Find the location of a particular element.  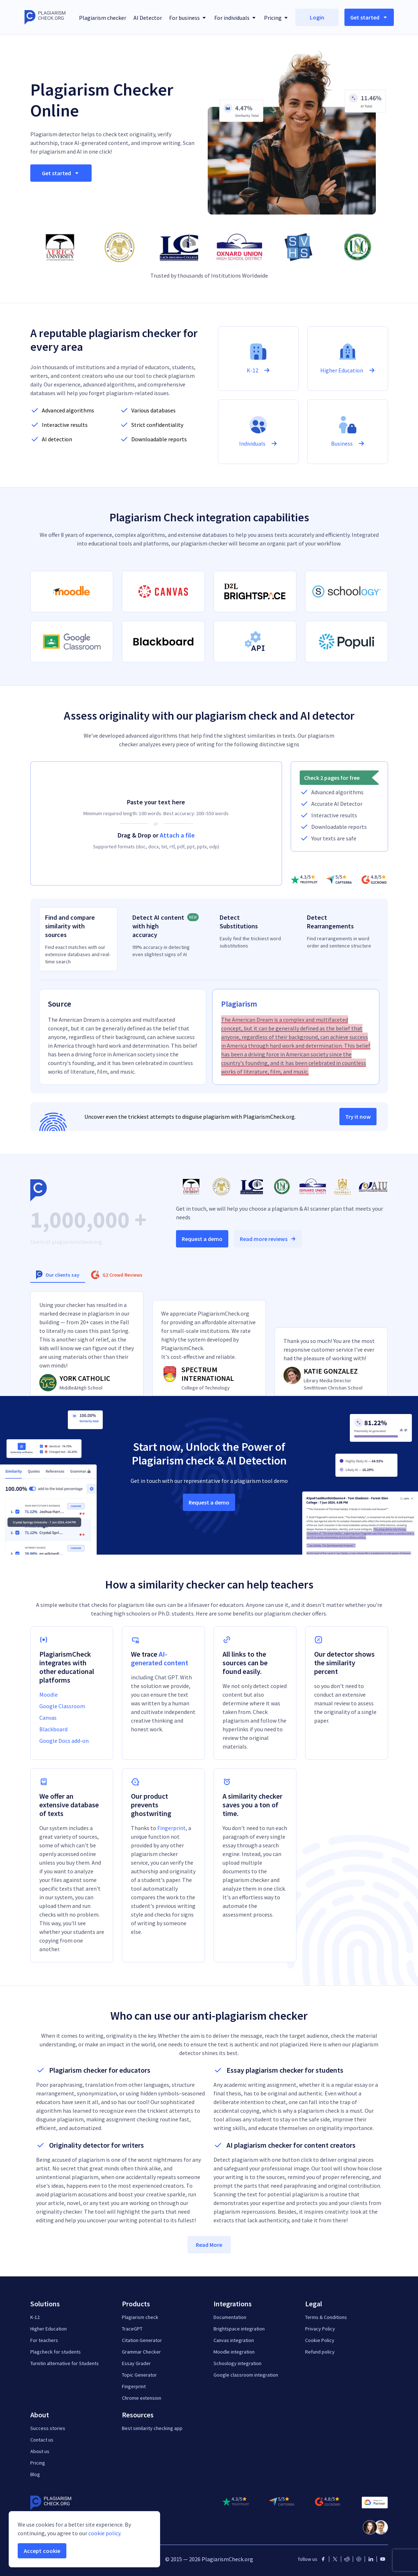

Plagiarism checker is located at coordinates (102, 17).